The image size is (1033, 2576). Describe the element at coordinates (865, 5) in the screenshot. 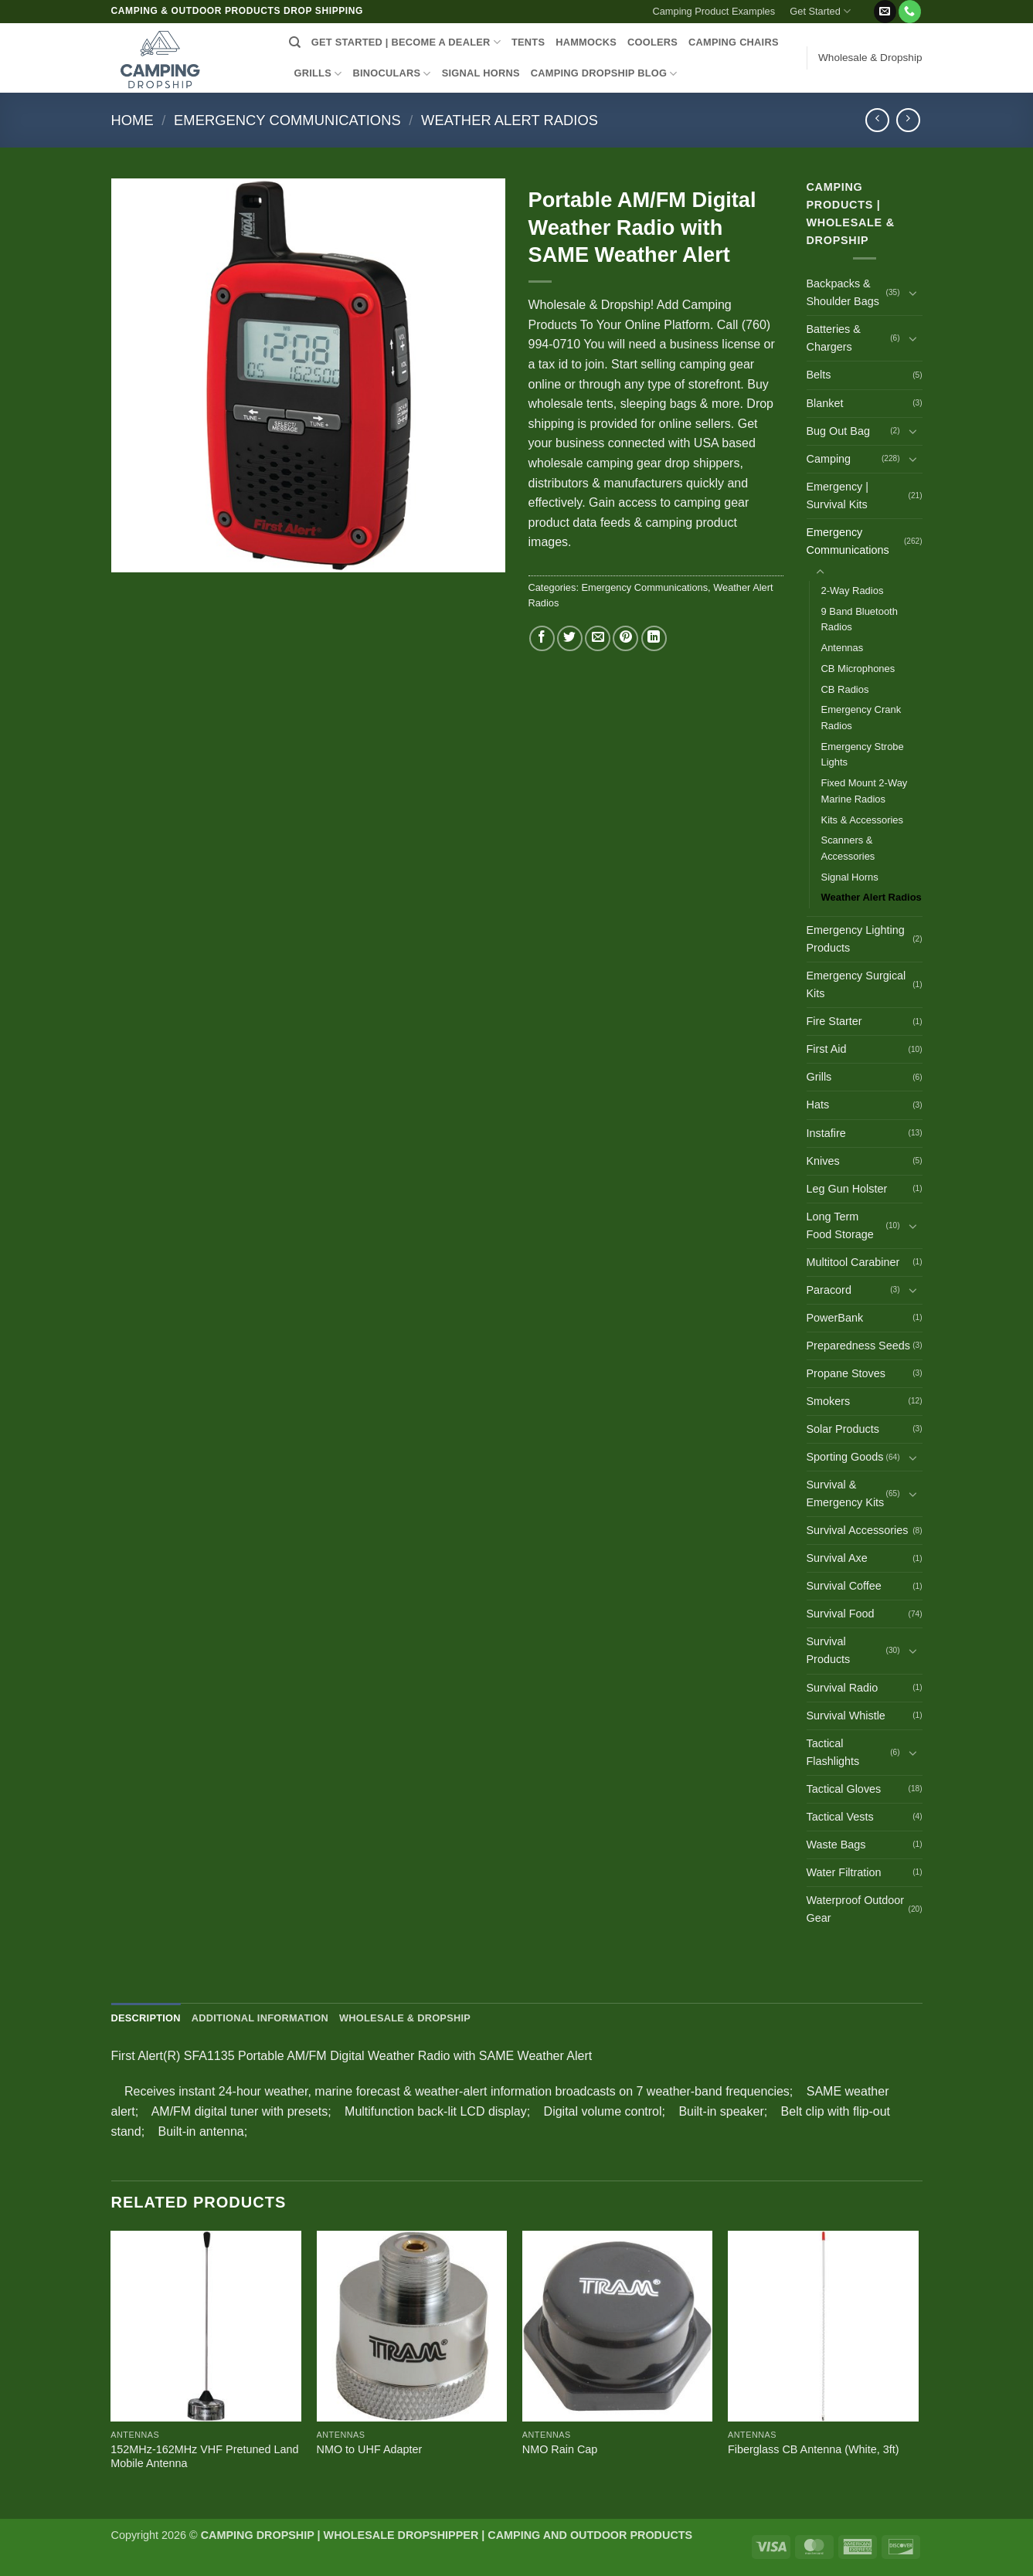

I see `[button]` at that location.